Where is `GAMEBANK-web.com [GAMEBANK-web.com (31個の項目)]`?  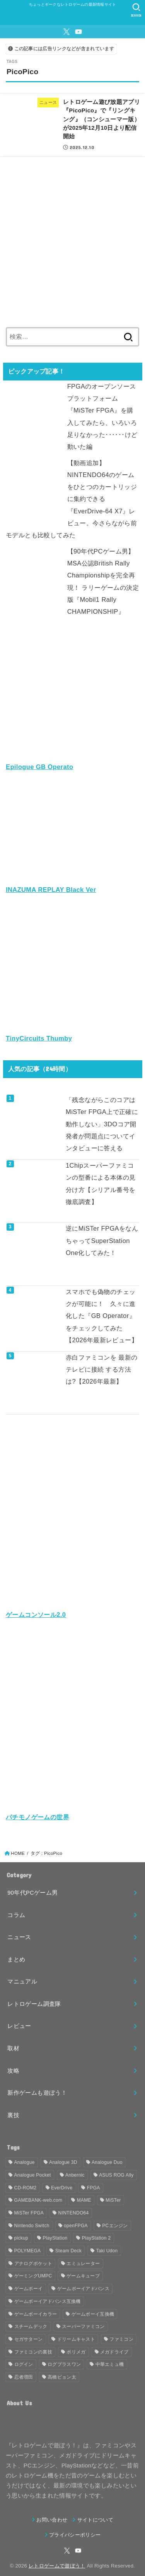
GAMEBANK-web.com [GAMEBANK-web.com (31個の項目)] is located at coordinates (38, 2200).